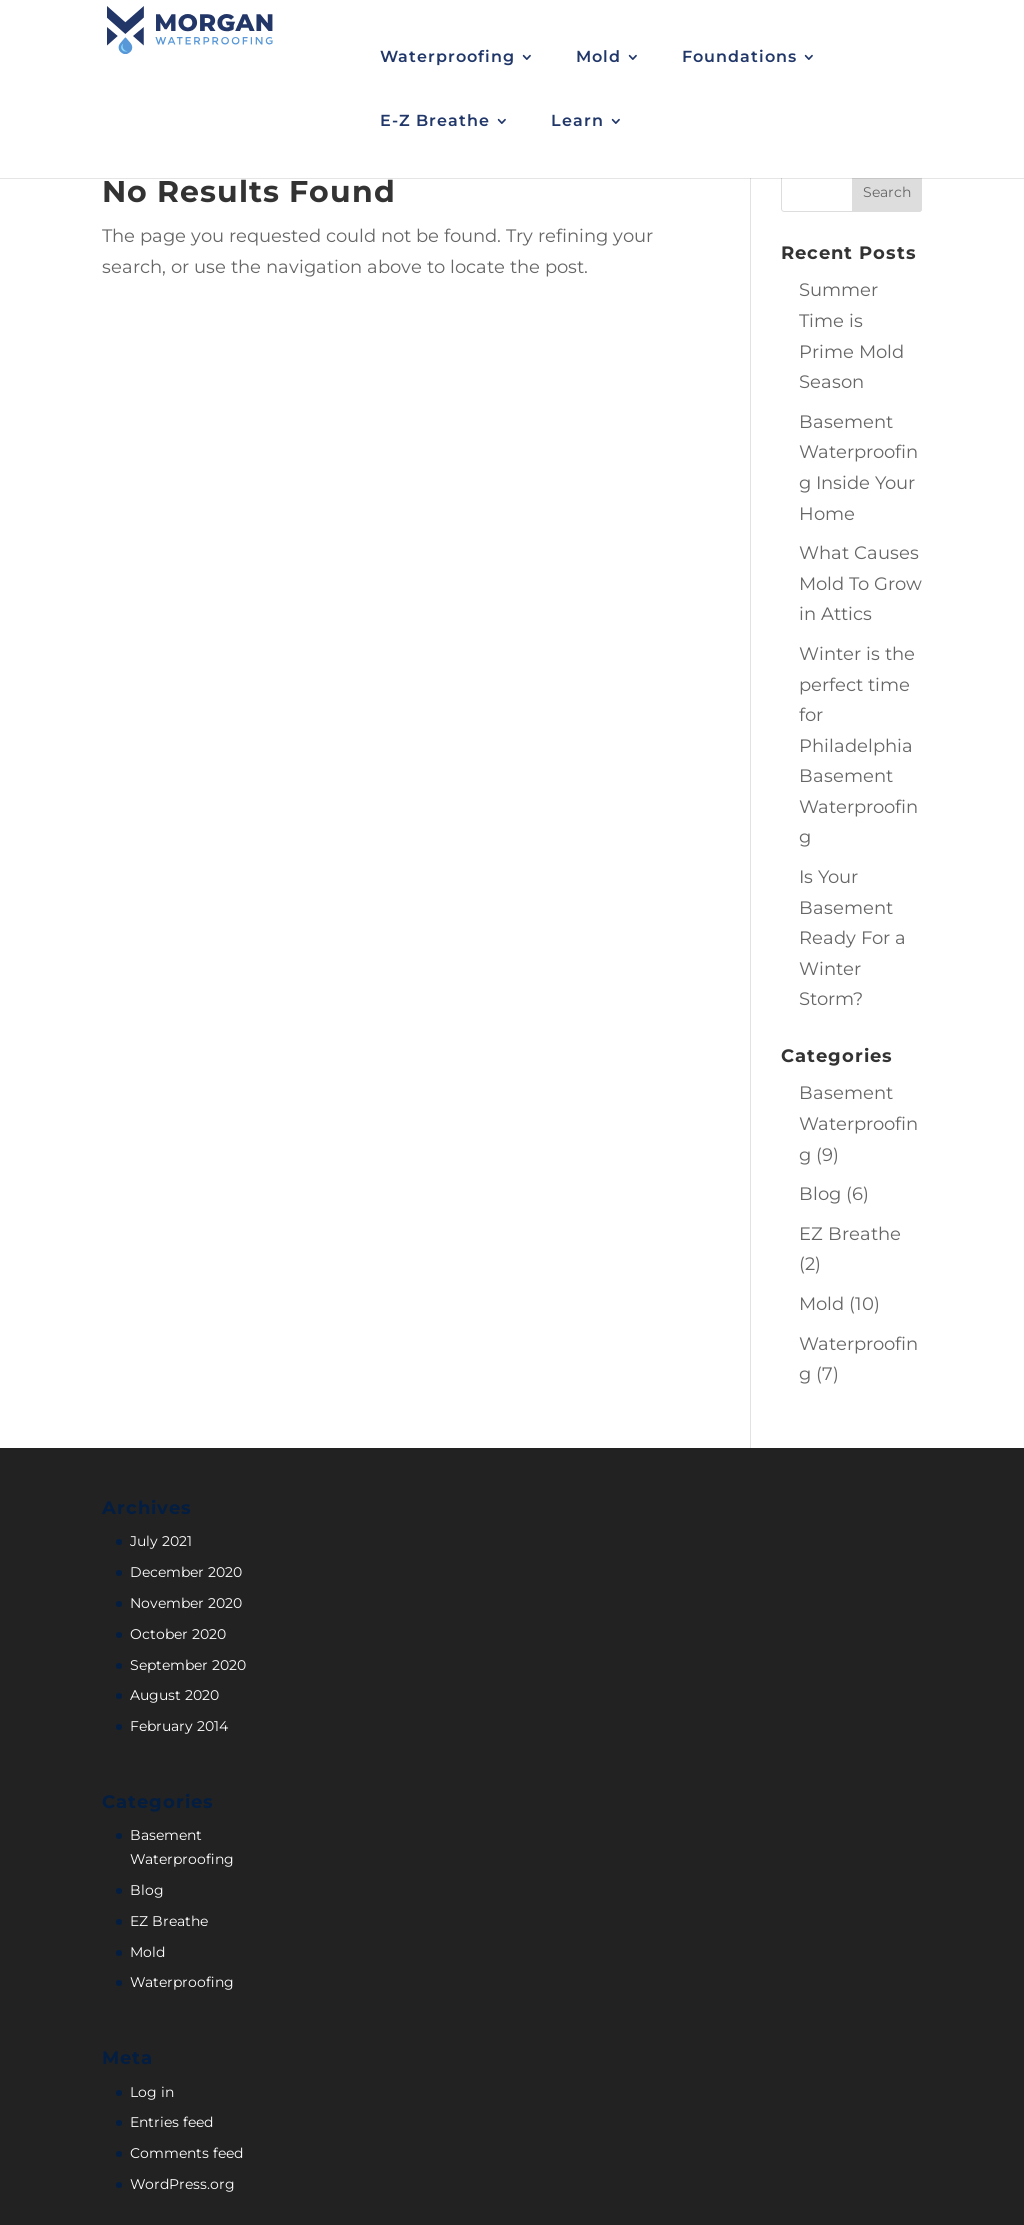 The width and height of the screenshot is (1024, 2225). What do you see at coordinates (178, 1634) in the screenshot?
I see `October 2020` at bounding box center [178, 1634].